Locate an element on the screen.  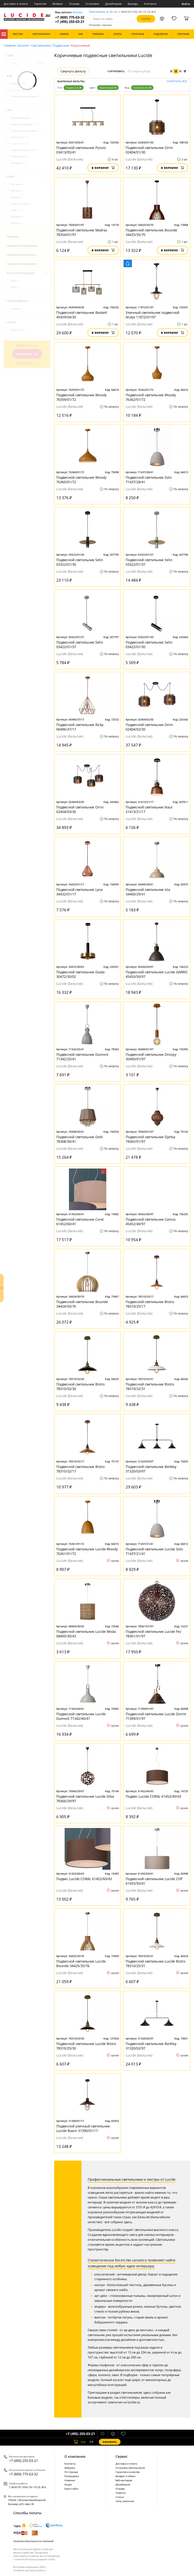
Винтаж is located at coordinates (17, 190).